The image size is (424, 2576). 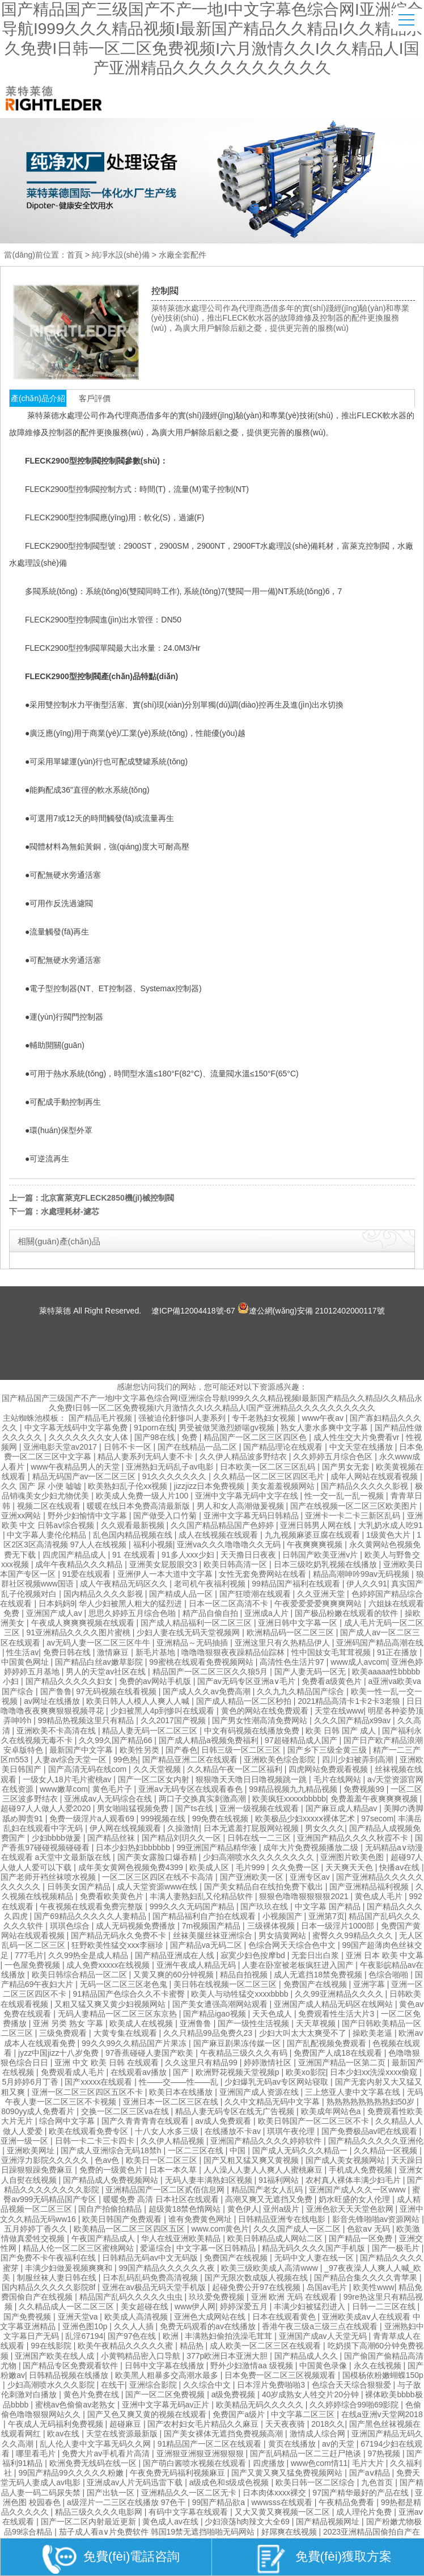 I want to click on 国产成人美女视频网站, so click(x=346, y=2160).